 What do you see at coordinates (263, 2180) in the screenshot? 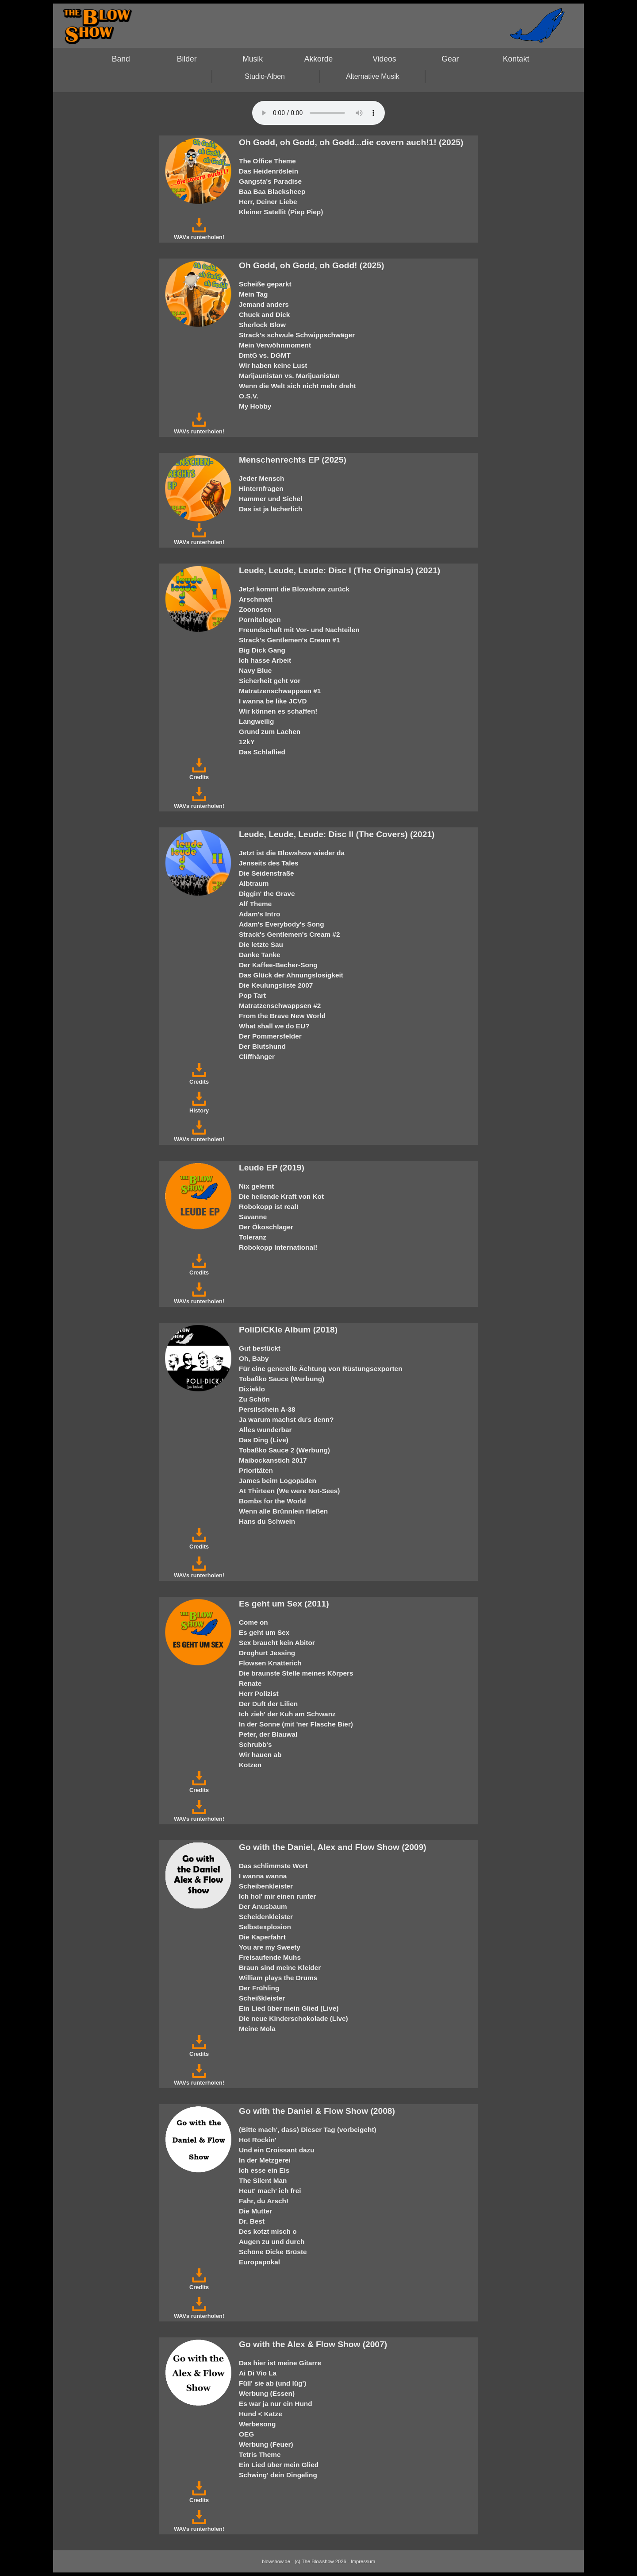
I see `The Silent Man` at bounding box center [263, 2180].